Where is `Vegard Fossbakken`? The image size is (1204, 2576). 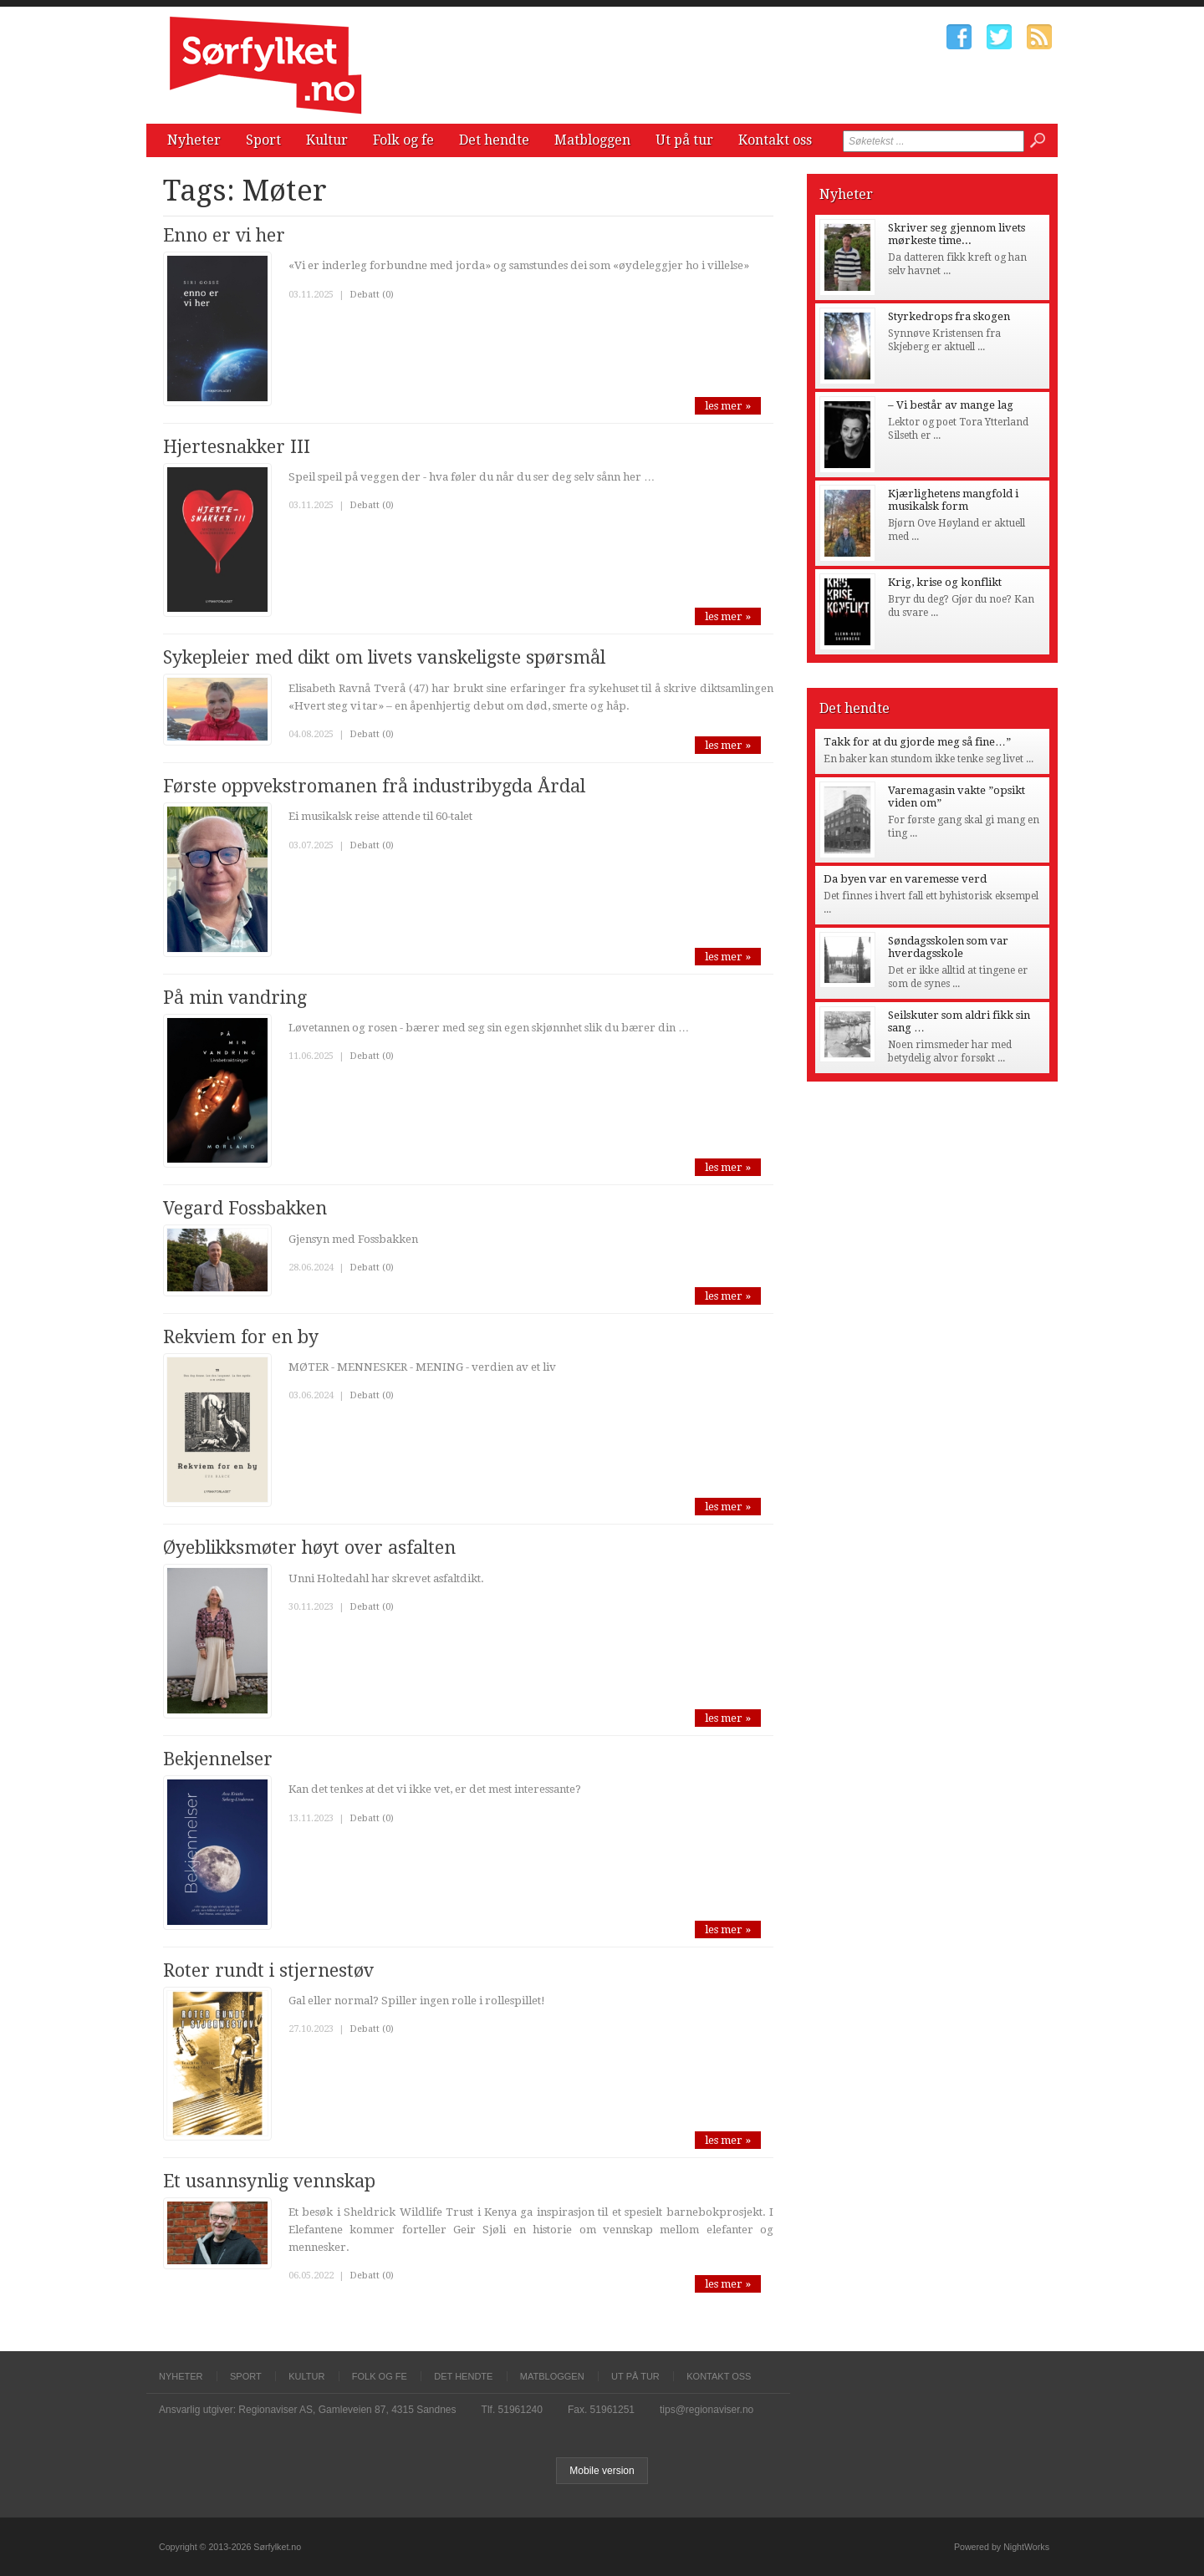 Vegard Fossbakken is located at coordinates (245, 1208).